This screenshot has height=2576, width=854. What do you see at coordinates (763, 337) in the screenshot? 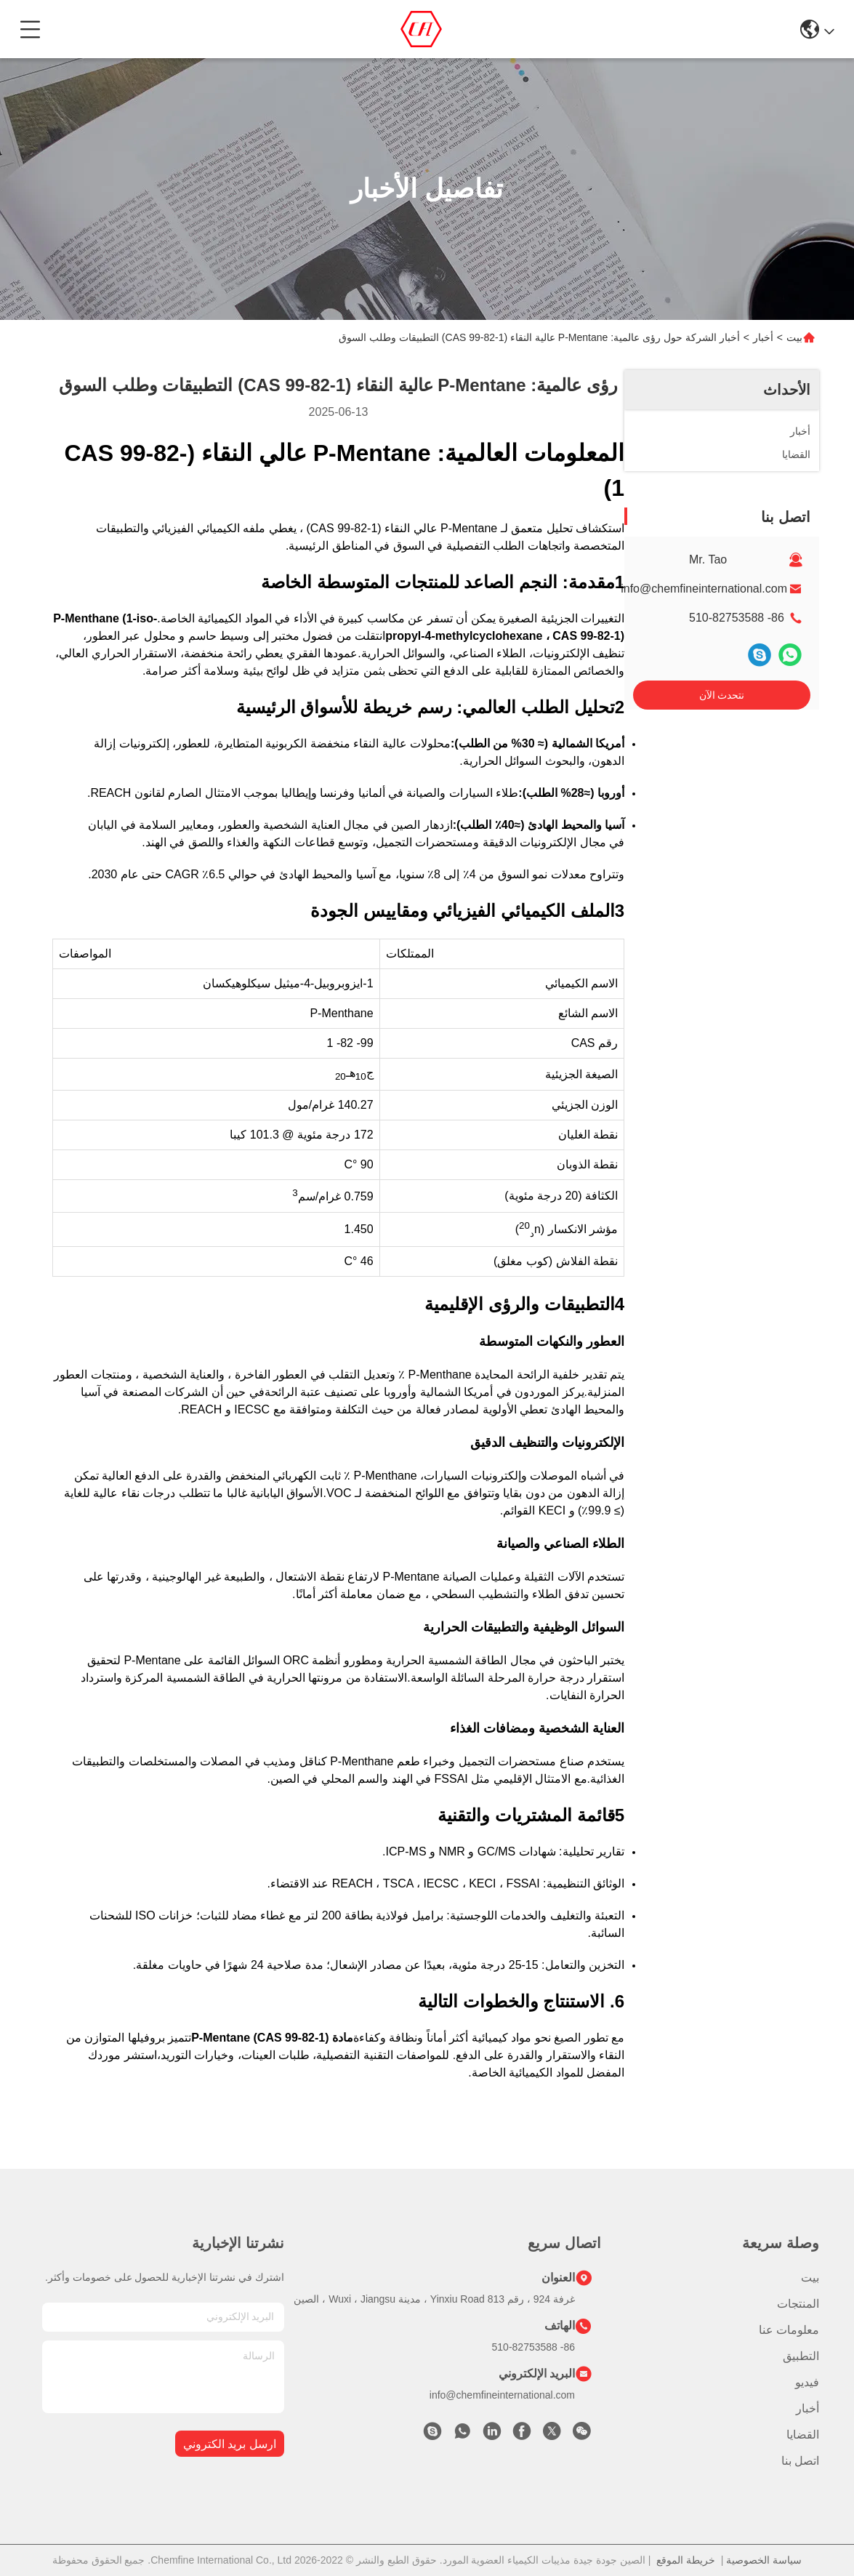
I see `أخبار` at bounding box center [763, 337].